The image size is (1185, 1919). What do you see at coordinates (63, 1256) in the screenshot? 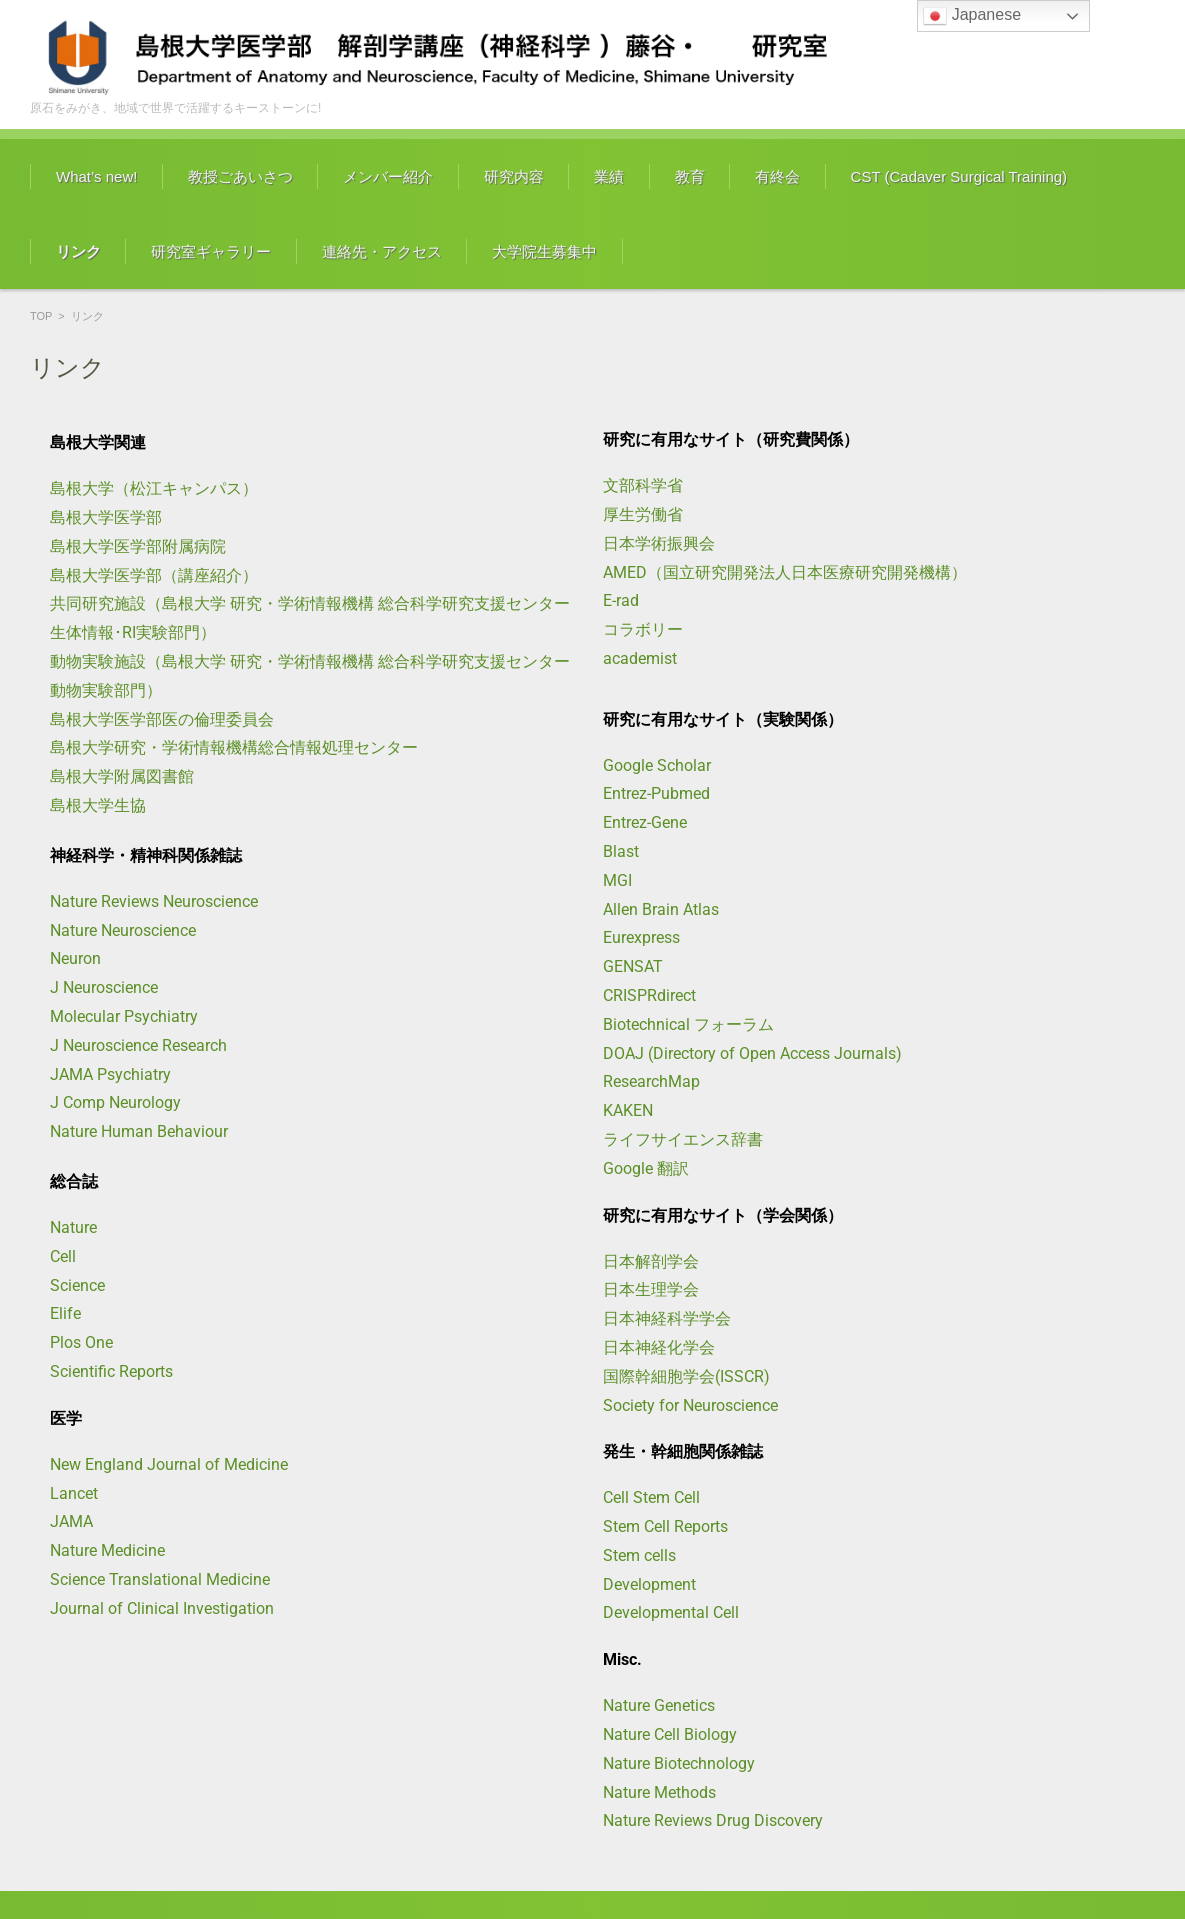
I see `Cell` at bounding box center [63, 1256].